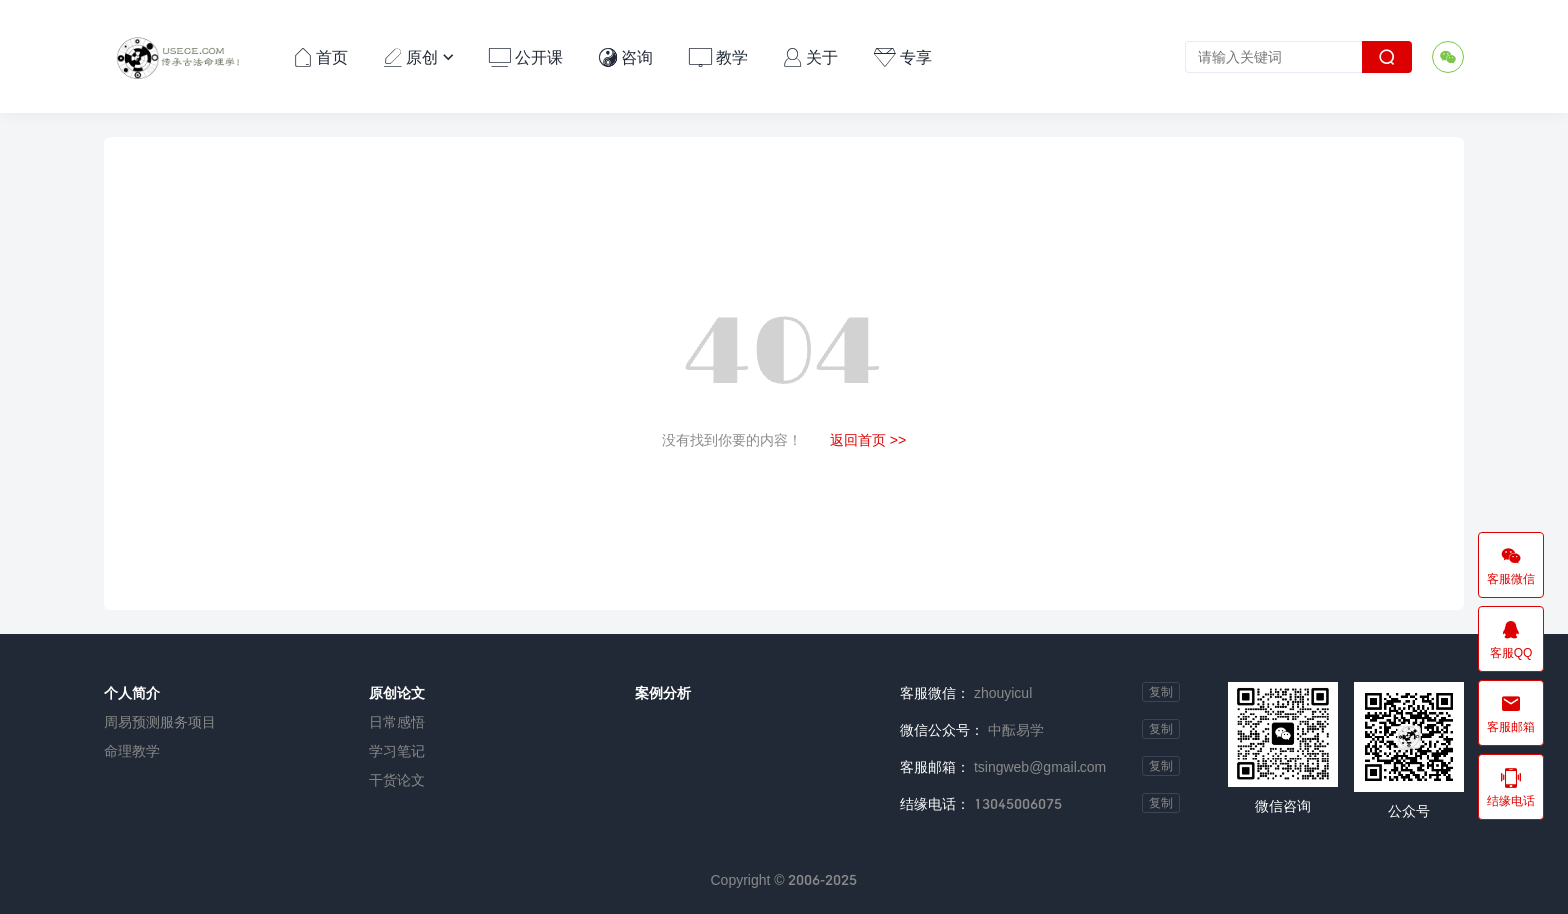  Describe the element at coordinates (397, 721) in the screenshot. I see `日常感悟` at that location.